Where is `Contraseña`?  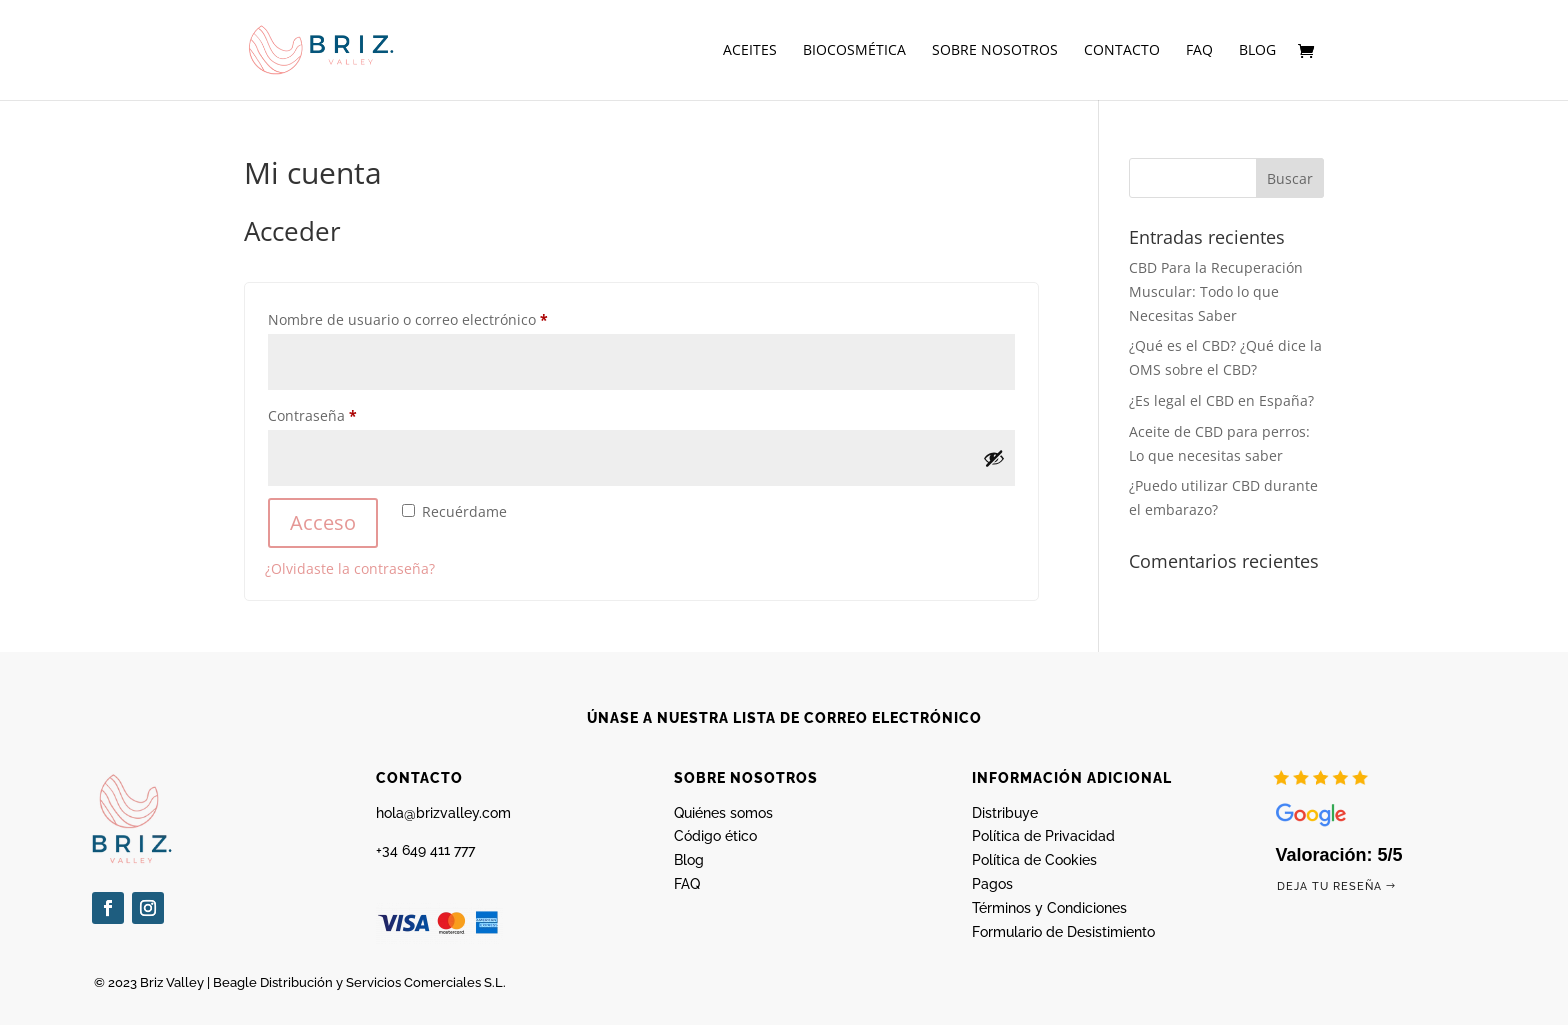
Contraseña is located at coordinates (349, 413).